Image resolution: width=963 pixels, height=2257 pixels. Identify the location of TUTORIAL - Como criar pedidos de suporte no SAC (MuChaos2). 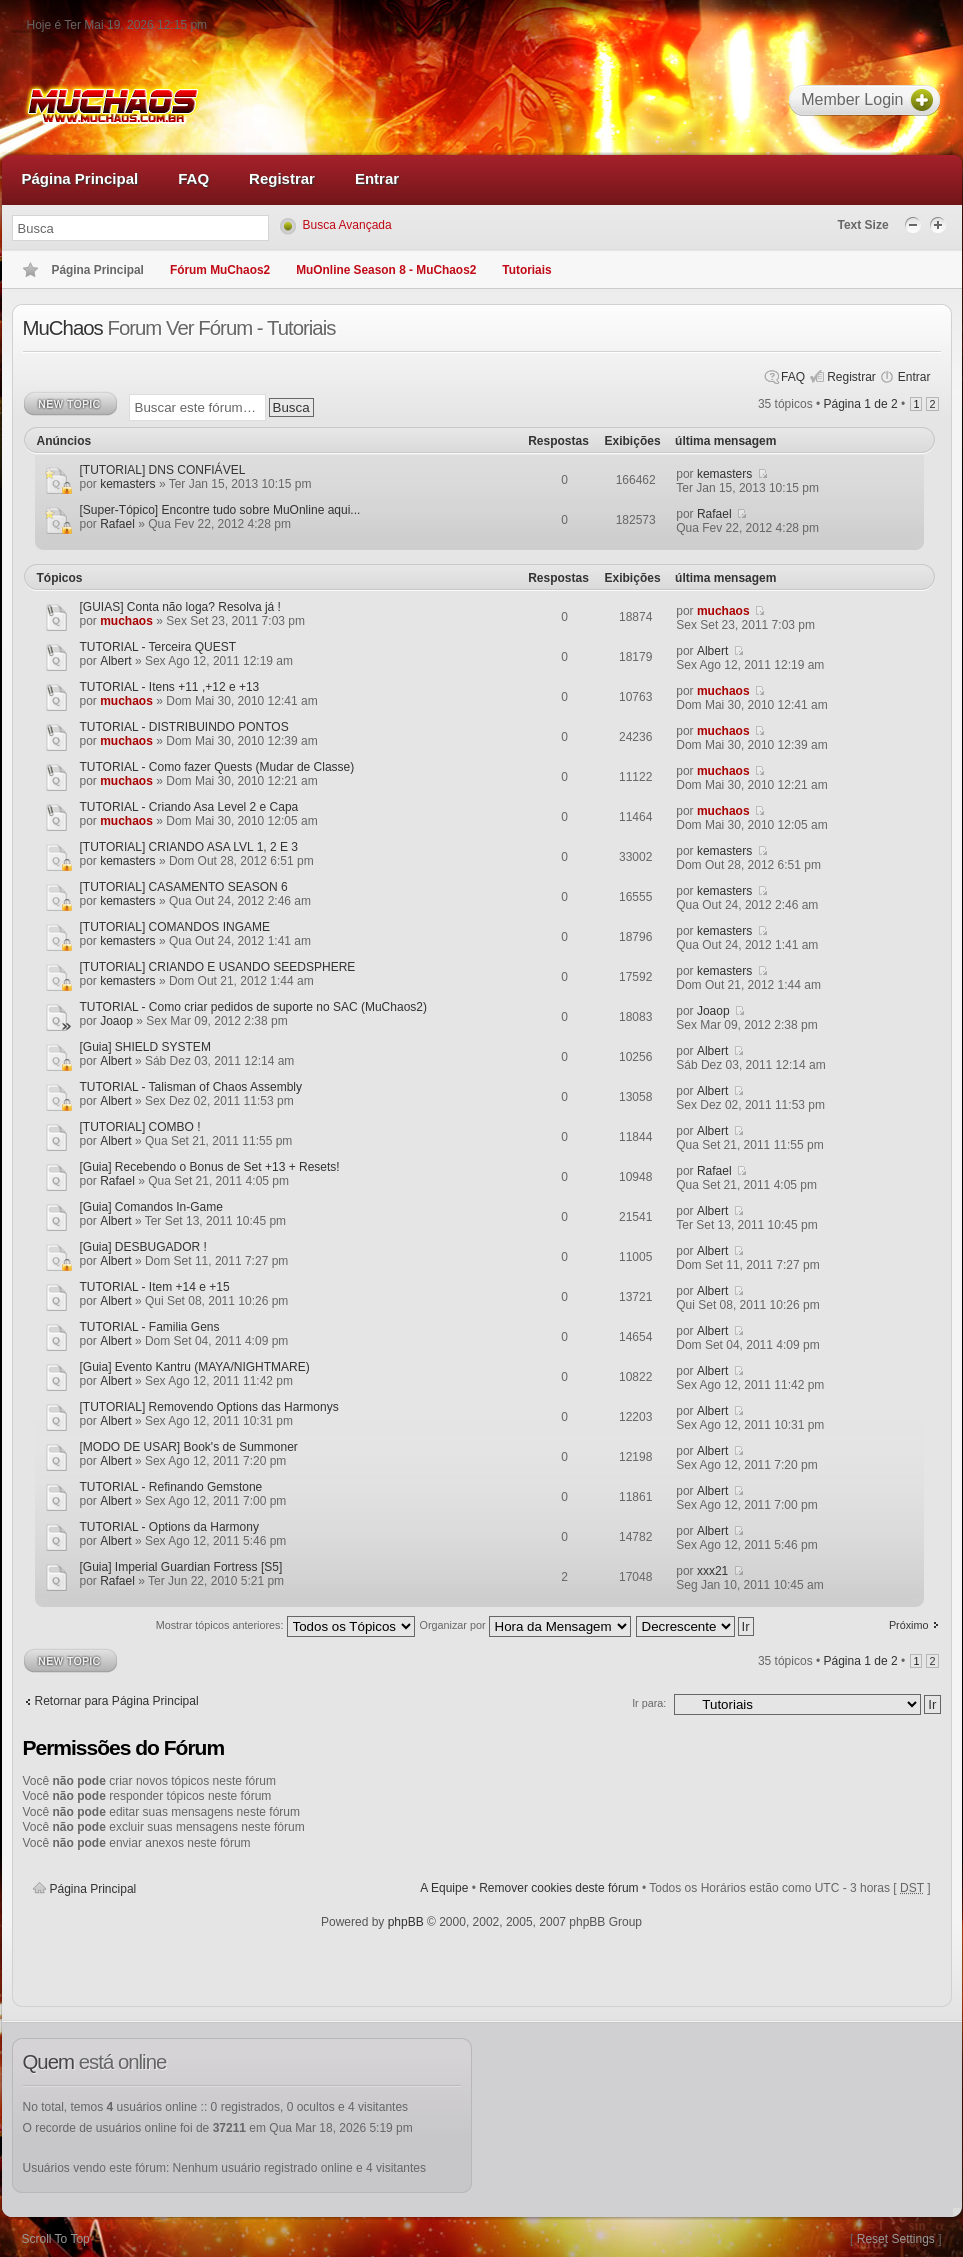
(253, 1007).